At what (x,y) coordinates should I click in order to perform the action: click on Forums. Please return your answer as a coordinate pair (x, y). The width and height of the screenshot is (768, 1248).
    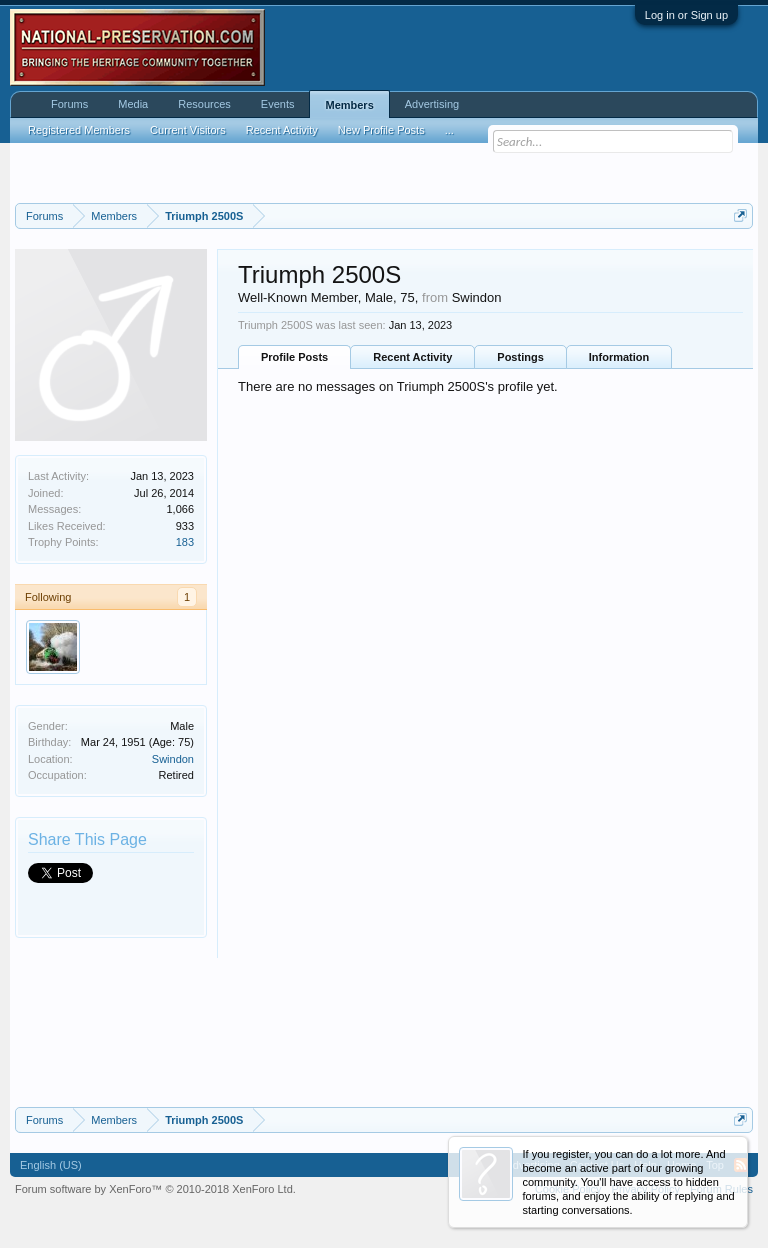
    Looking at the image, I should click on (69, 104).